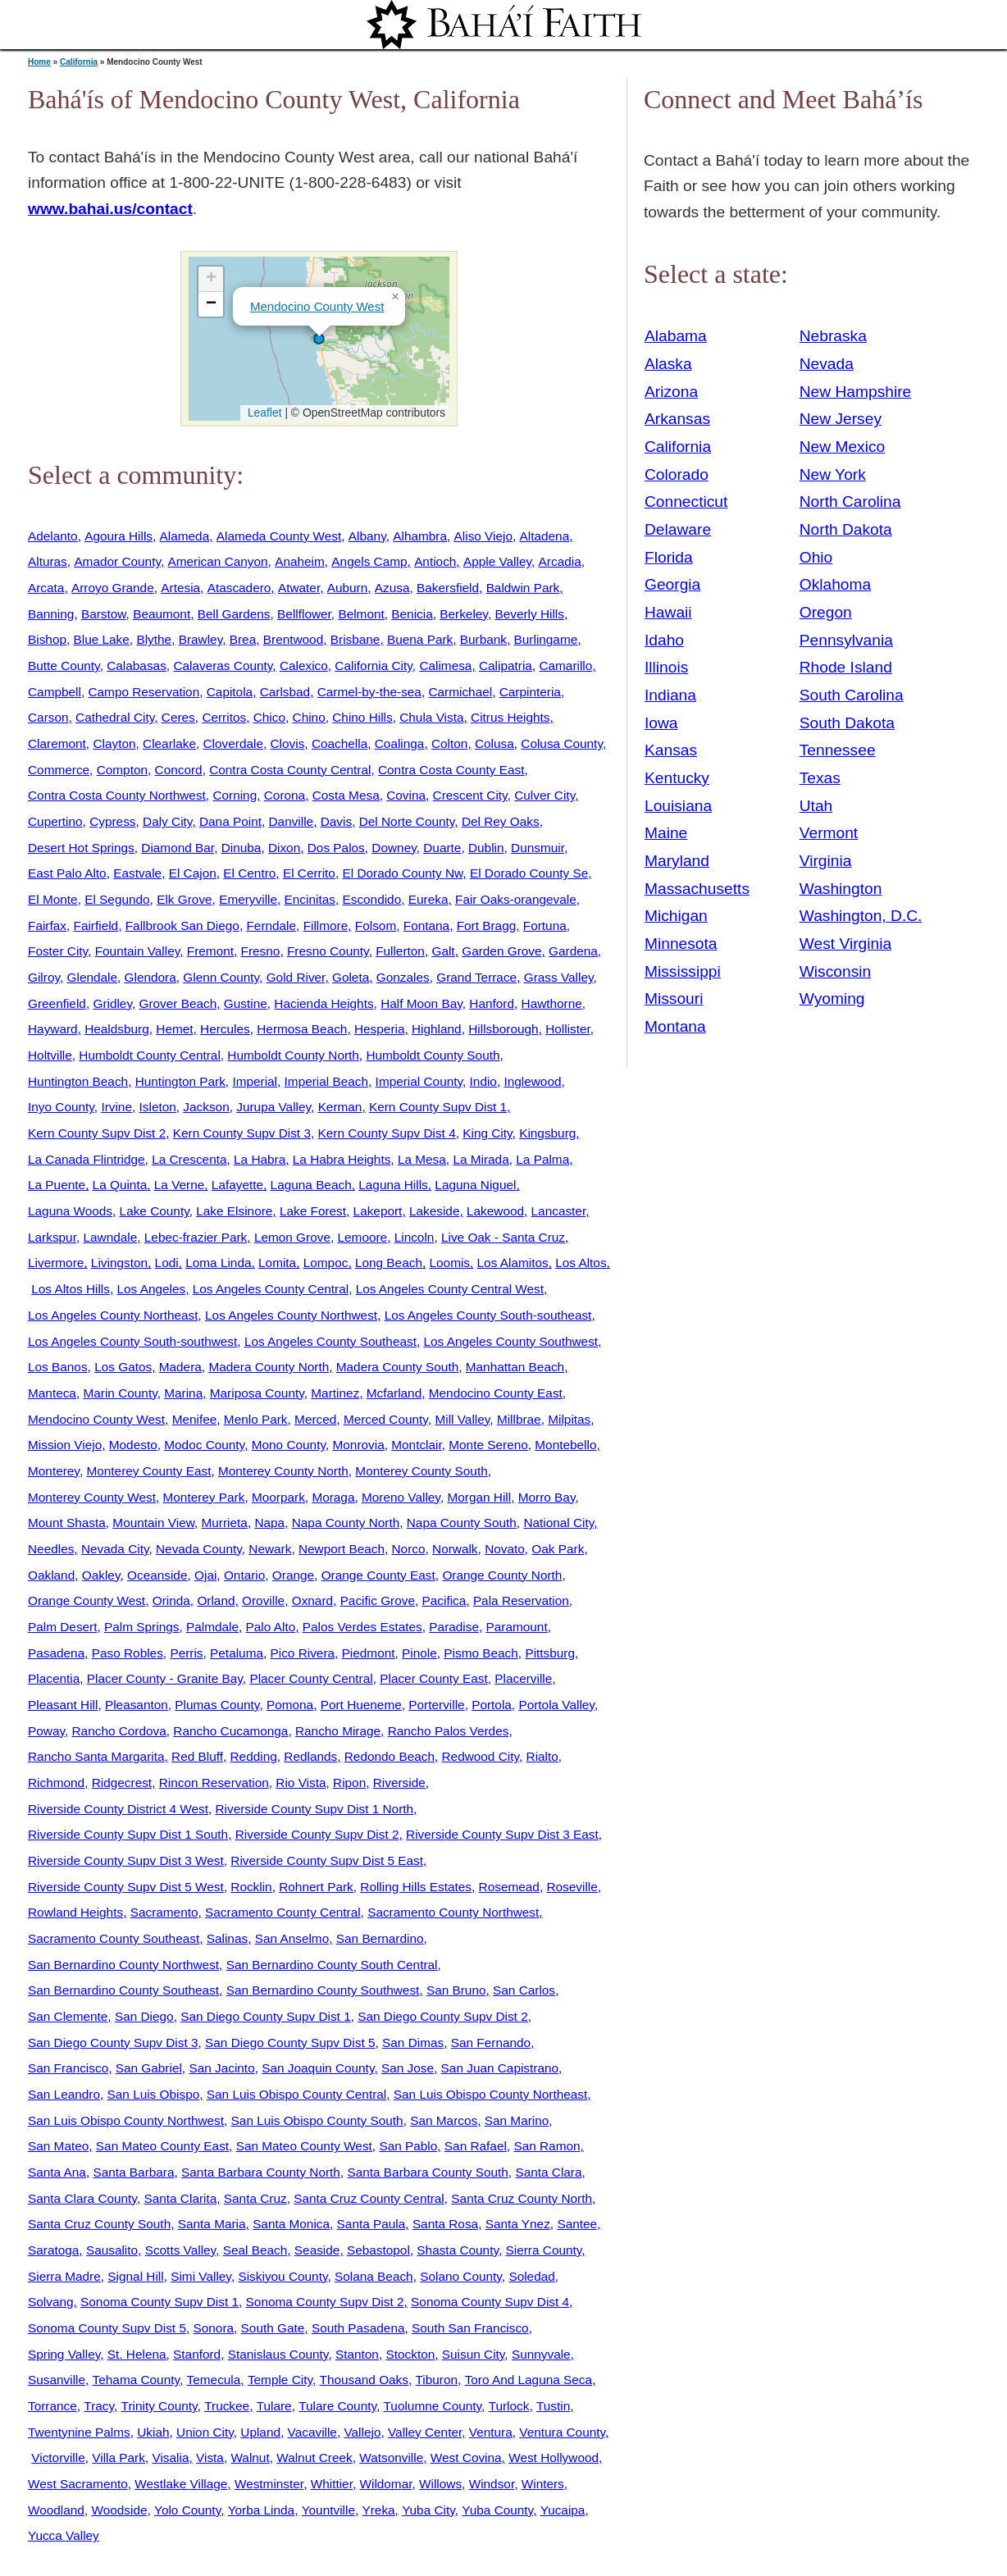  What do you see at coordinates (486, 848) in the screenshot?
I see `Dublin` at bounding box center [486, 848].